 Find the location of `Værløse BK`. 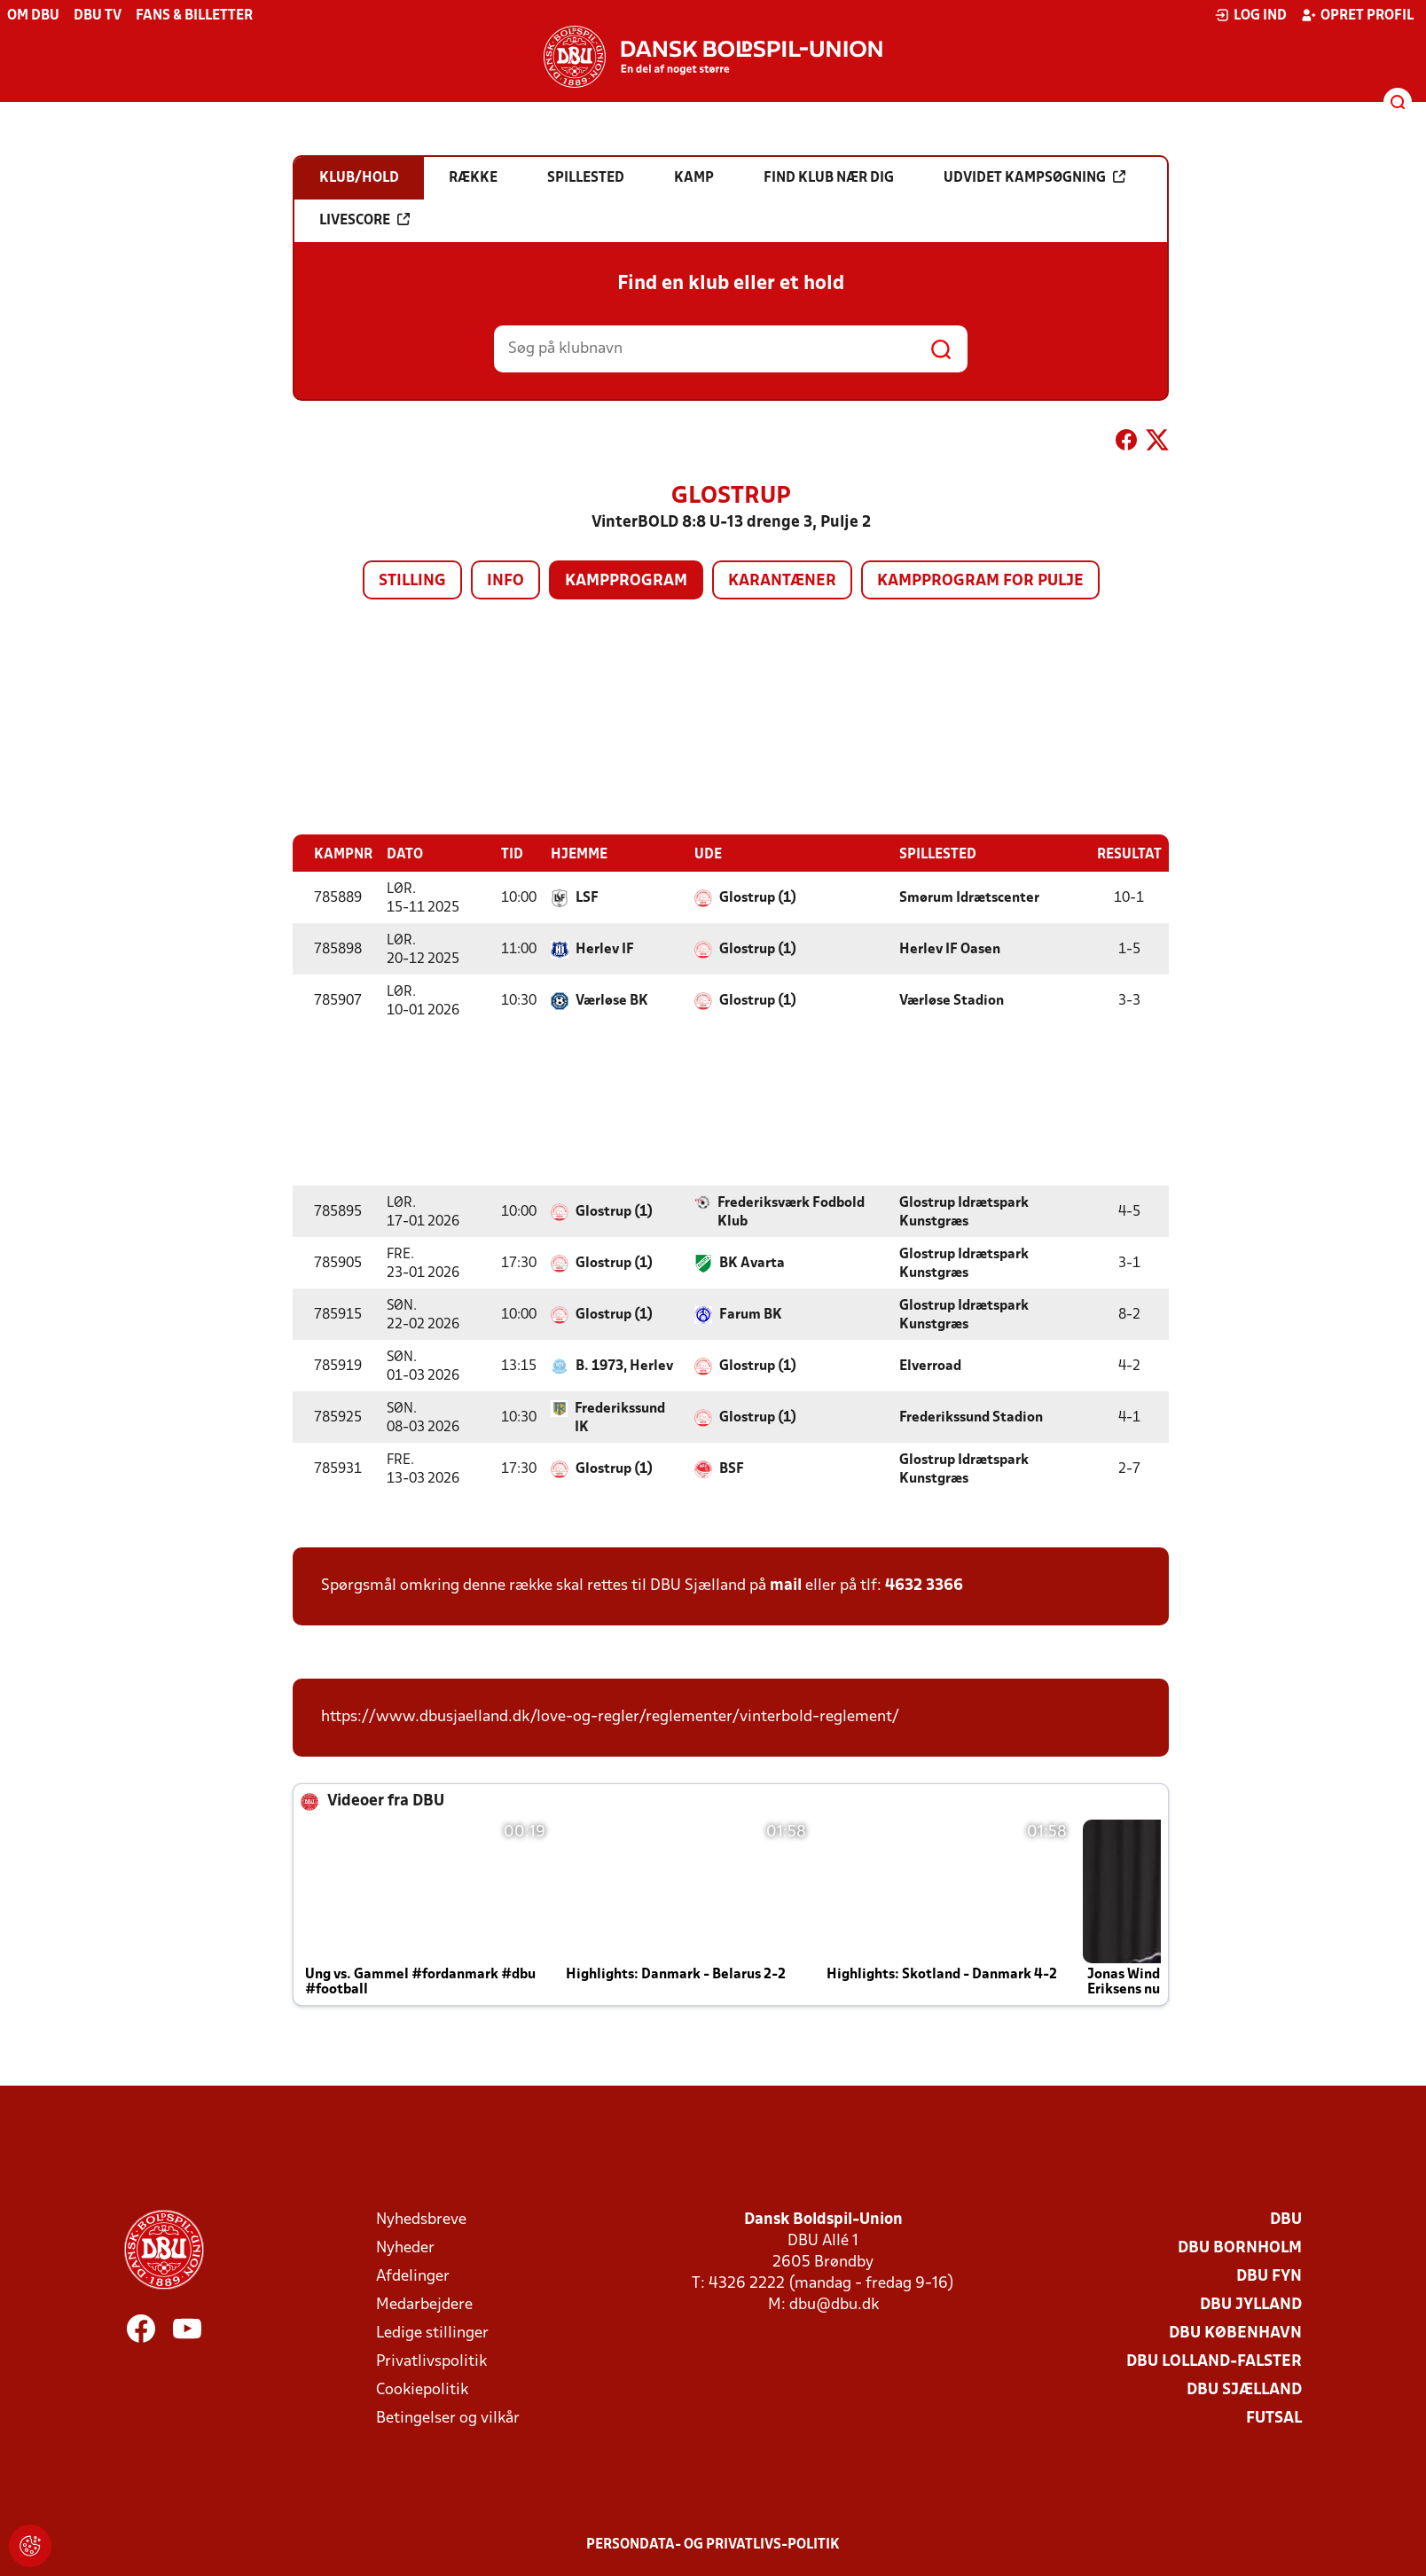

Værløse BK is located at coordinates (612, 1000).